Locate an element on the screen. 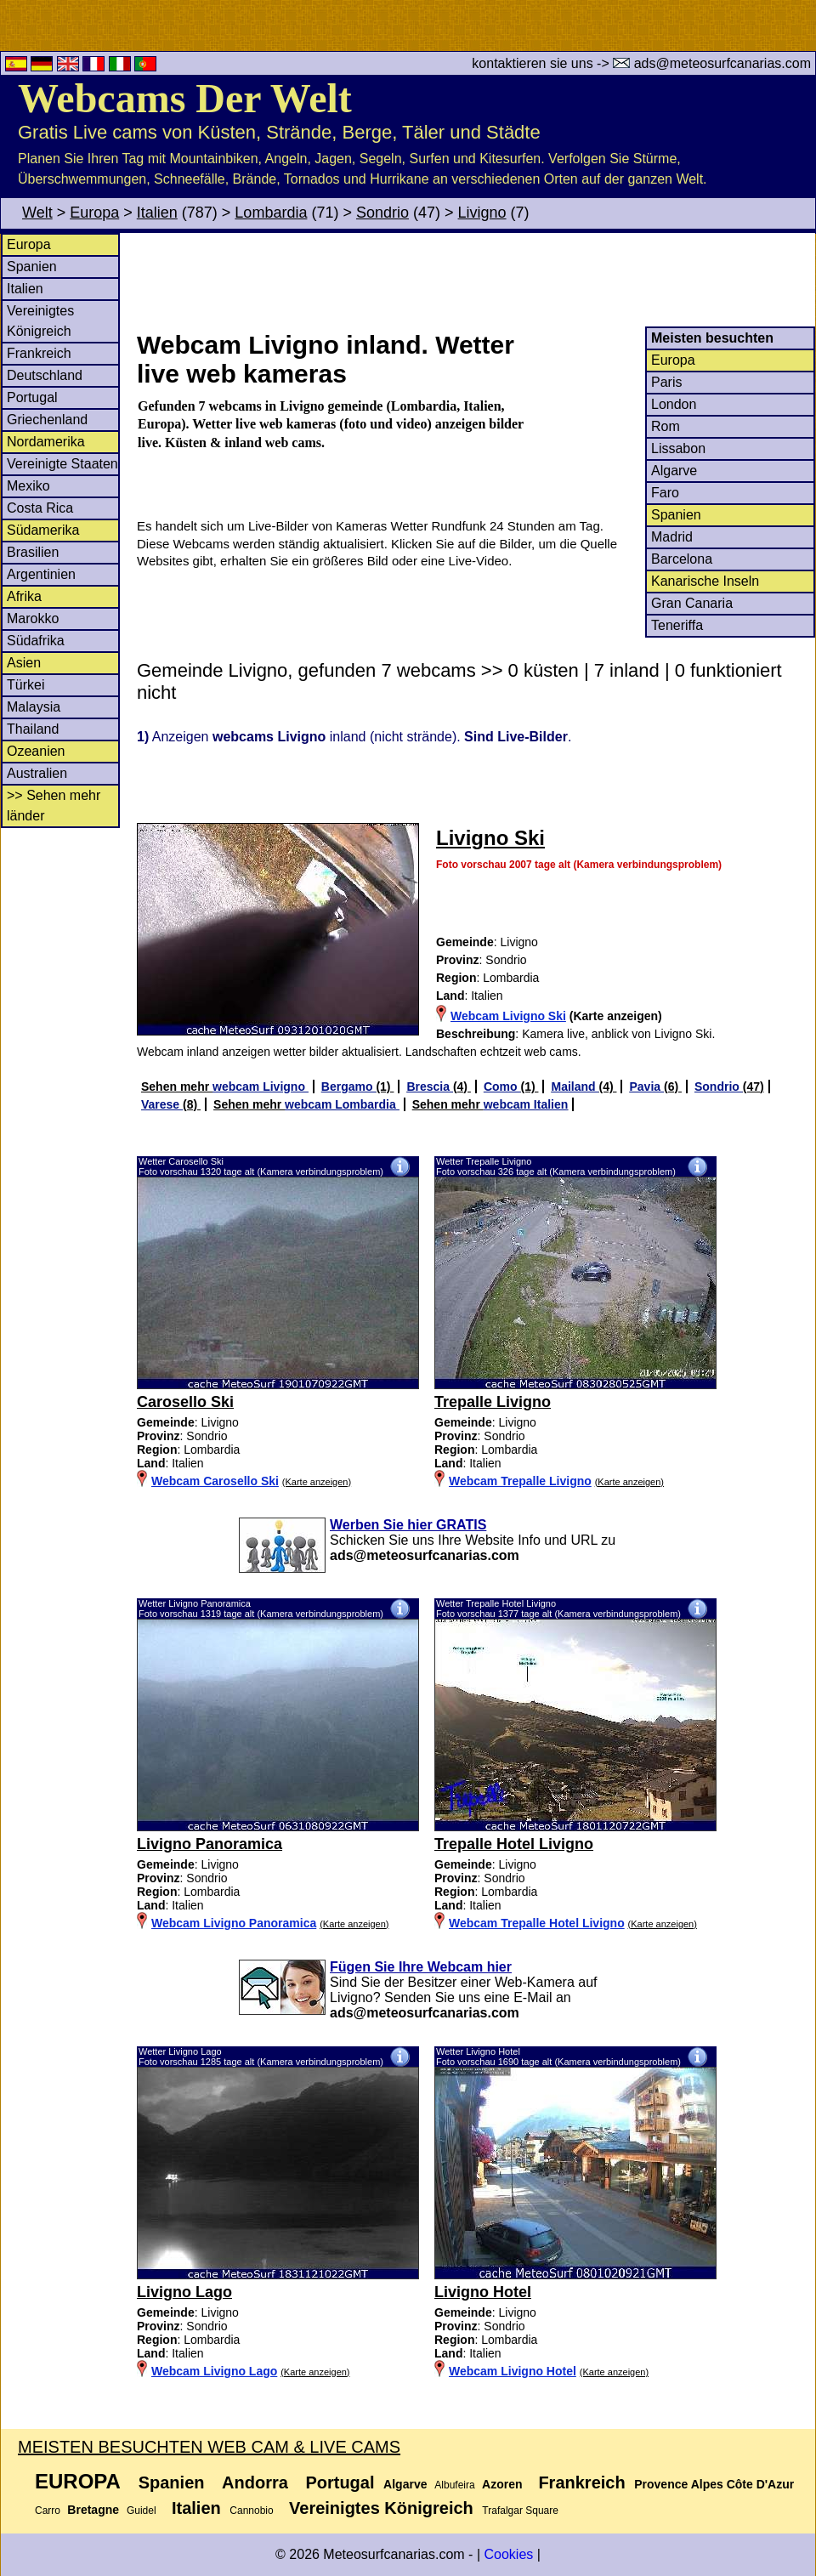 The image size is (816, 2576). Marokko is located at coordinates (33, 618).